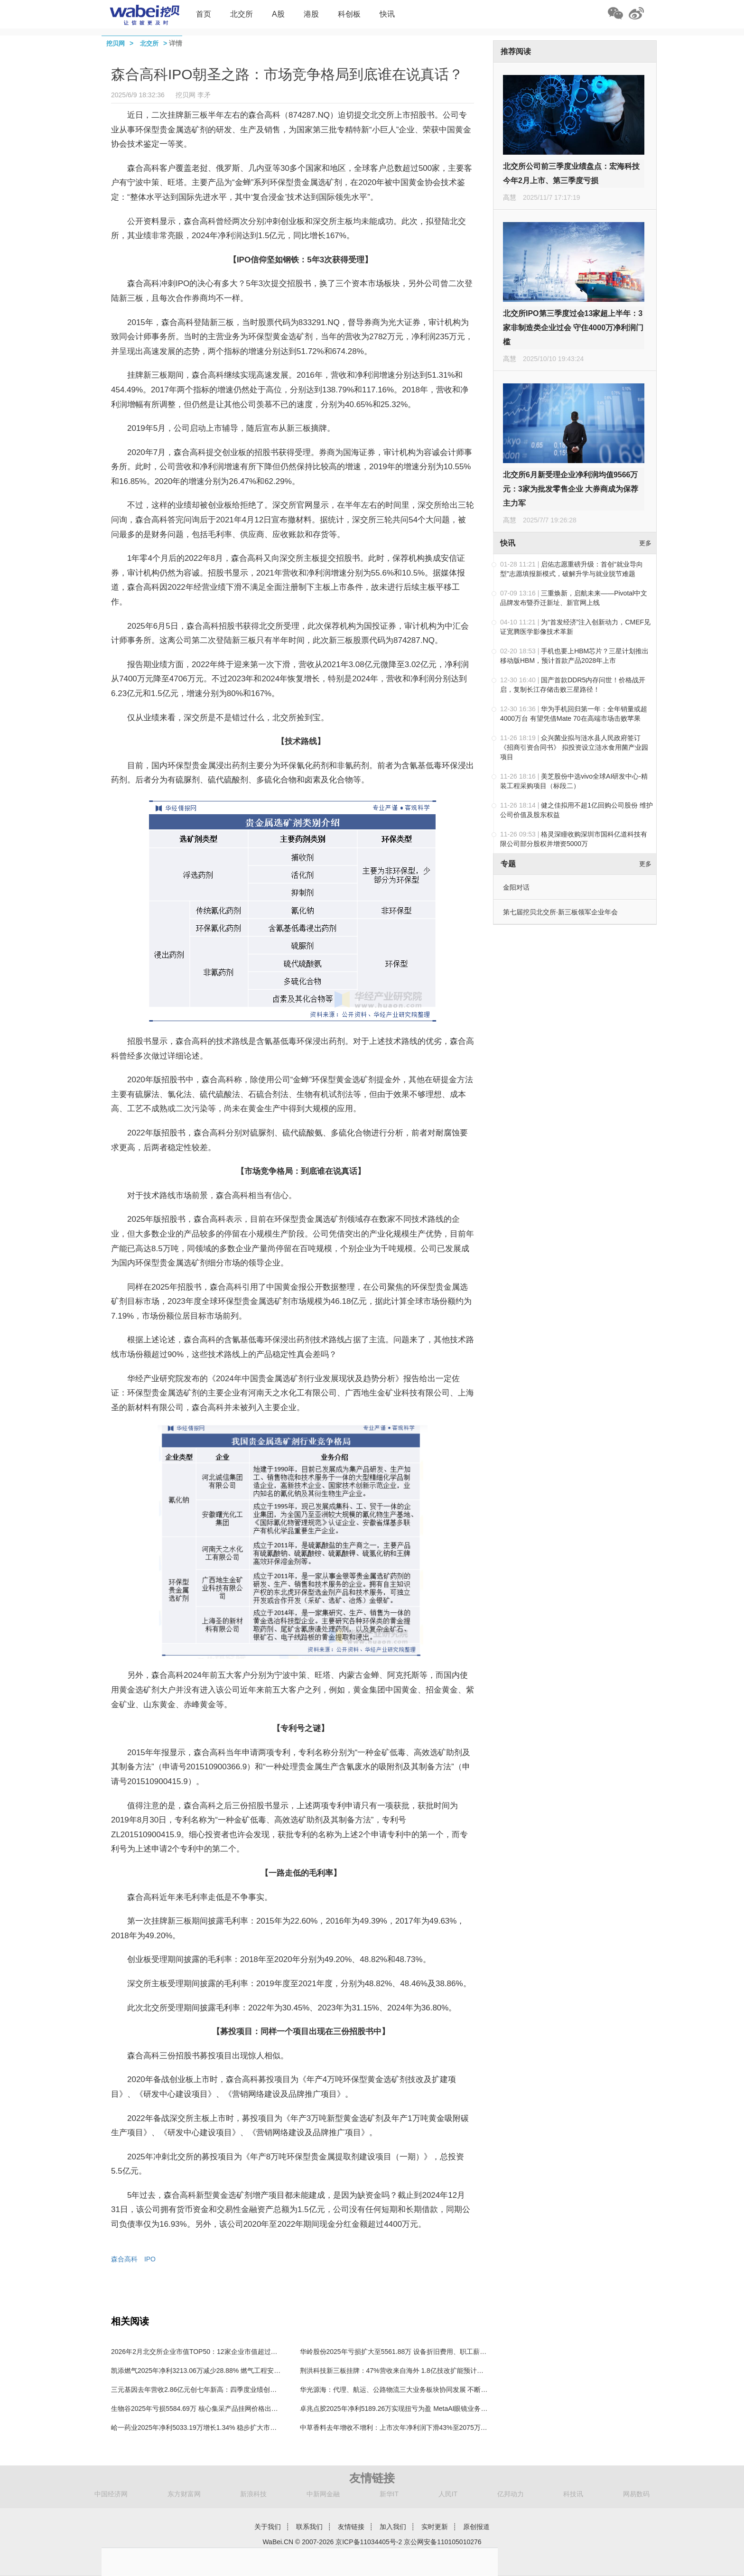 The width and height of the screenshot is (744, 2576). Describe the element at coordinates (574, 781) in the screenshot. I see `美芝股份中选vivo全球AI研发中心-精装工程采购项目（标段二）` at that location.